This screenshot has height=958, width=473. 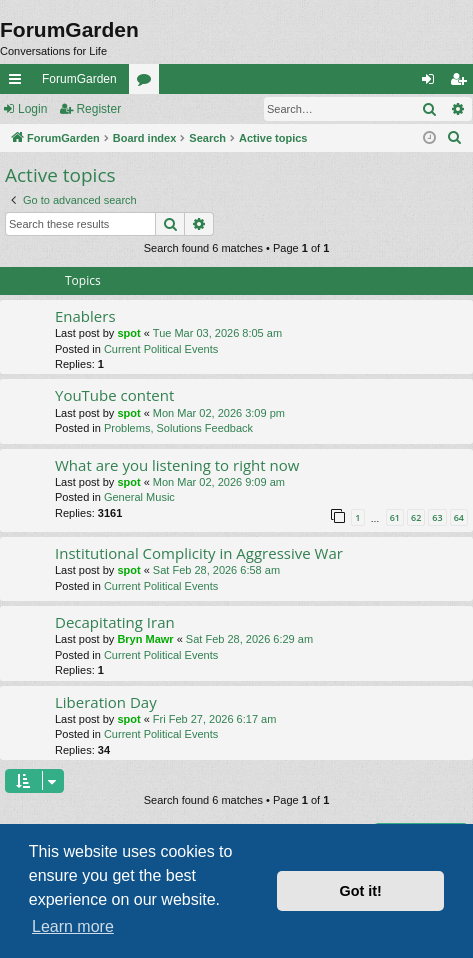 What do you see at coordinates (98, 109) in the screenshot?
I see `Register` at bounding box center [98, 109].